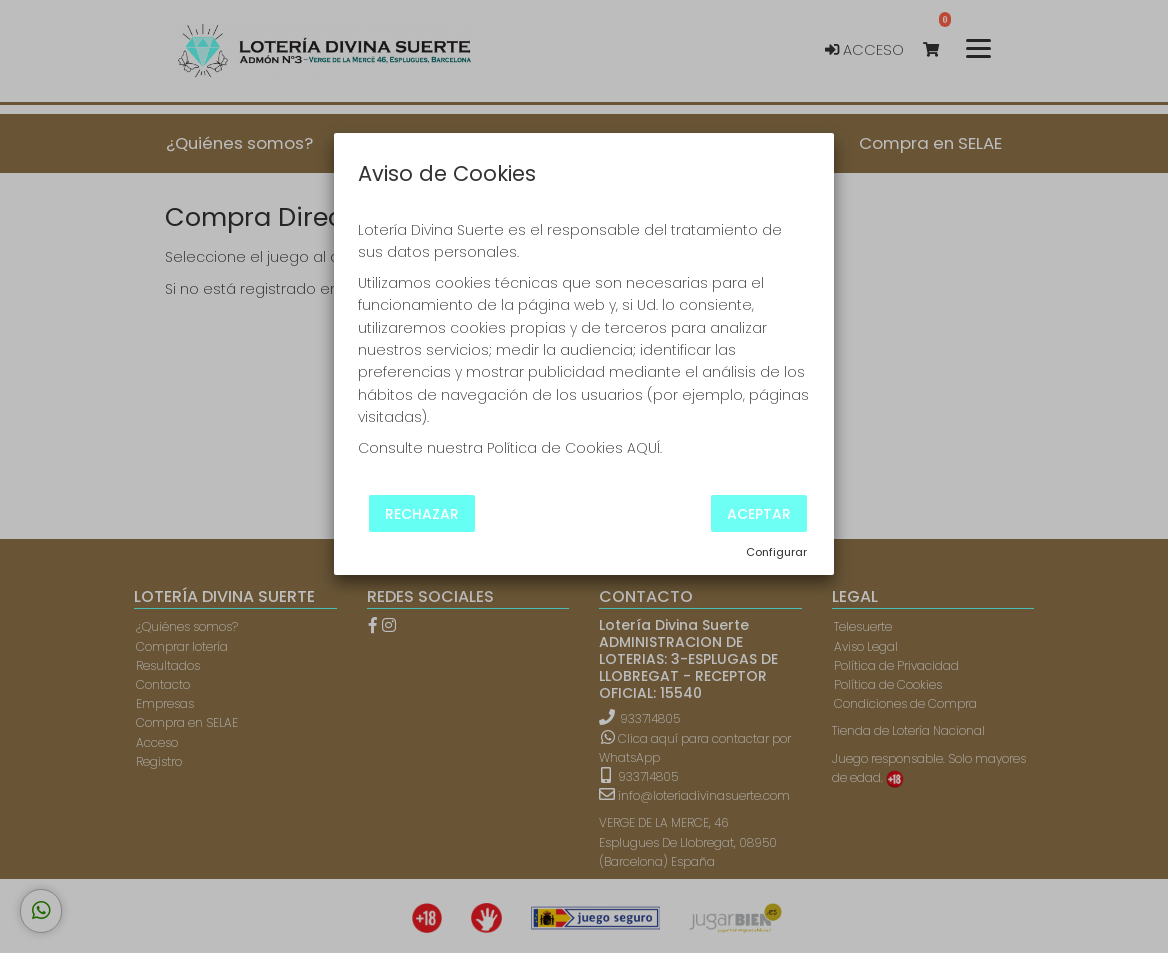 The image size is (1168, 953). I want to click on Aceptar, so click(759, 513).